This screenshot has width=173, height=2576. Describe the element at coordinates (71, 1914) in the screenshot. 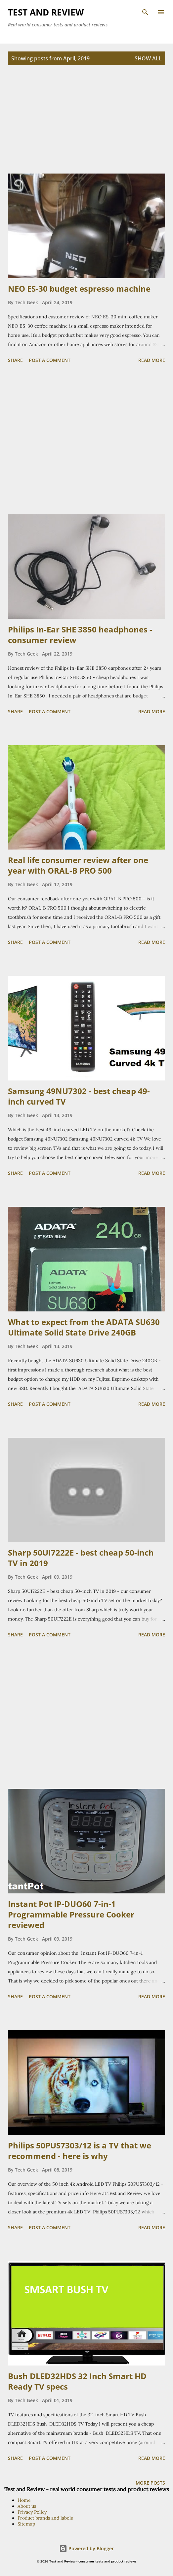

I see `Instant Pot IP-DUO60 7-in-1 Programmable Pressure Cooker reviewed` at that location.